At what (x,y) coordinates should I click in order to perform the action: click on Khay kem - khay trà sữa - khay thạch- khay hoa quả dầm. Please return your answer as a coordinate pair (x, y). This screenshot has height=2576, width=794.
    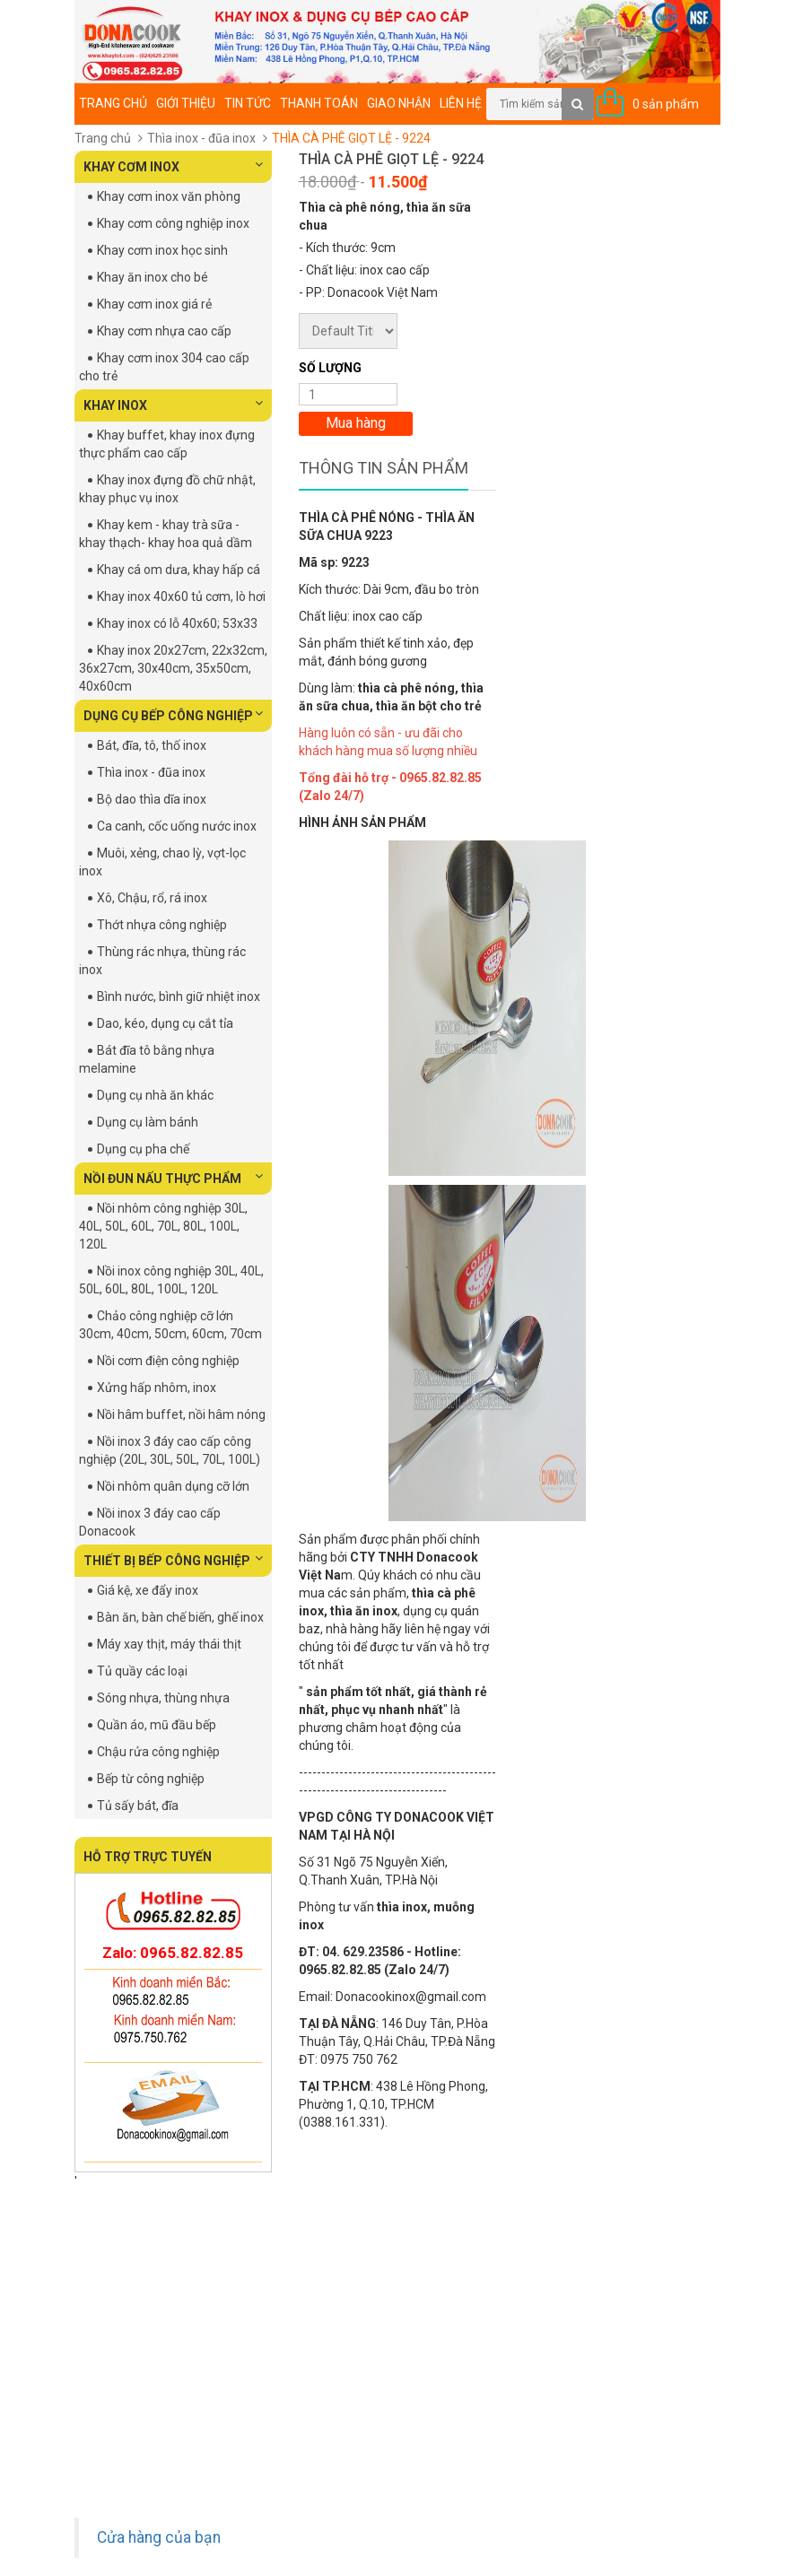
    Looking at the image, I should click on (165, 534).